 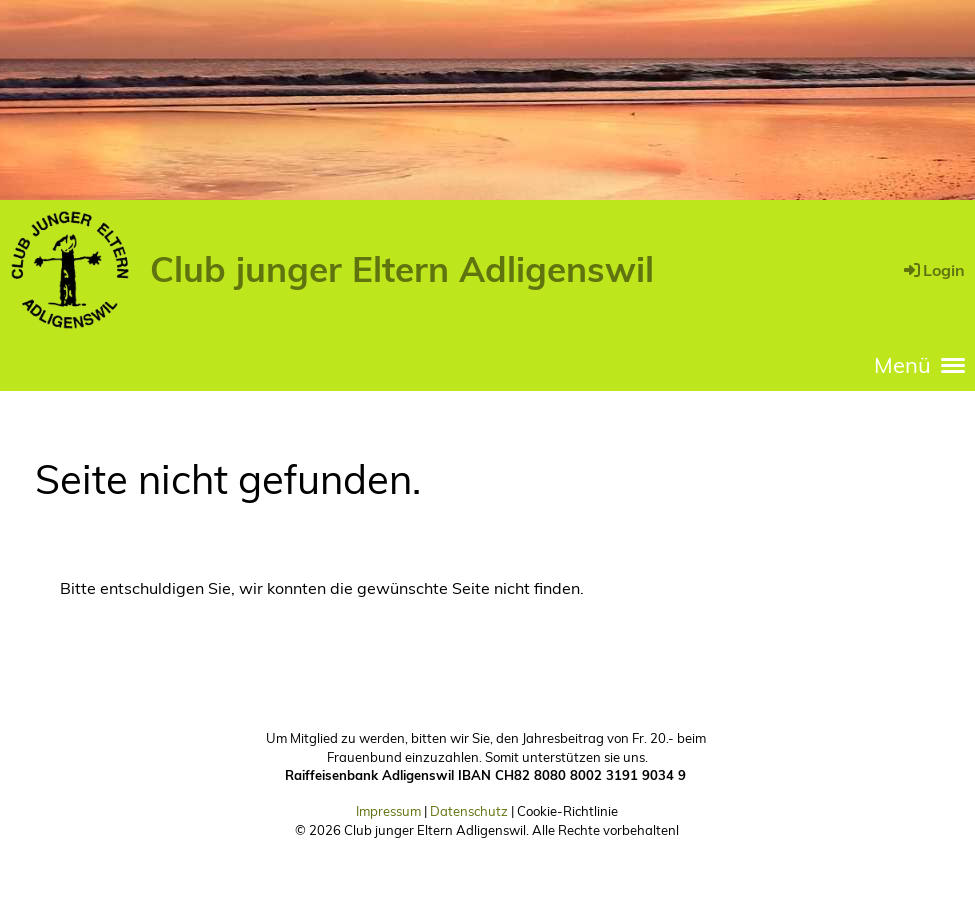 What do you see at coordinates (933, 270) in the screenshot?
I see `Login` at bounding box center [933, 270].